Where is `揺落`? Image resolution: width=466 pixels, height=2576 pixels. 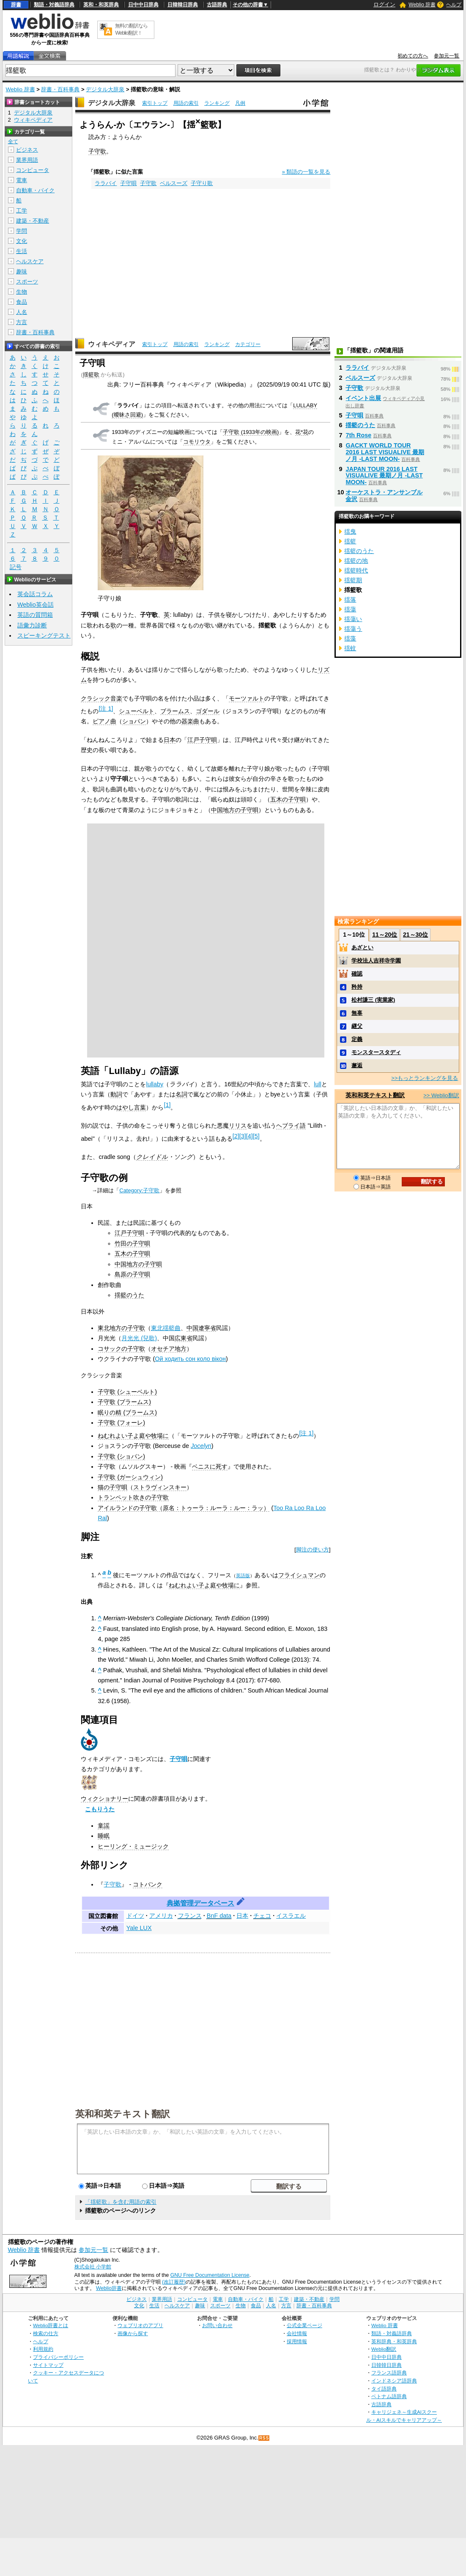
揺落 is located at coordinates (350, 599).